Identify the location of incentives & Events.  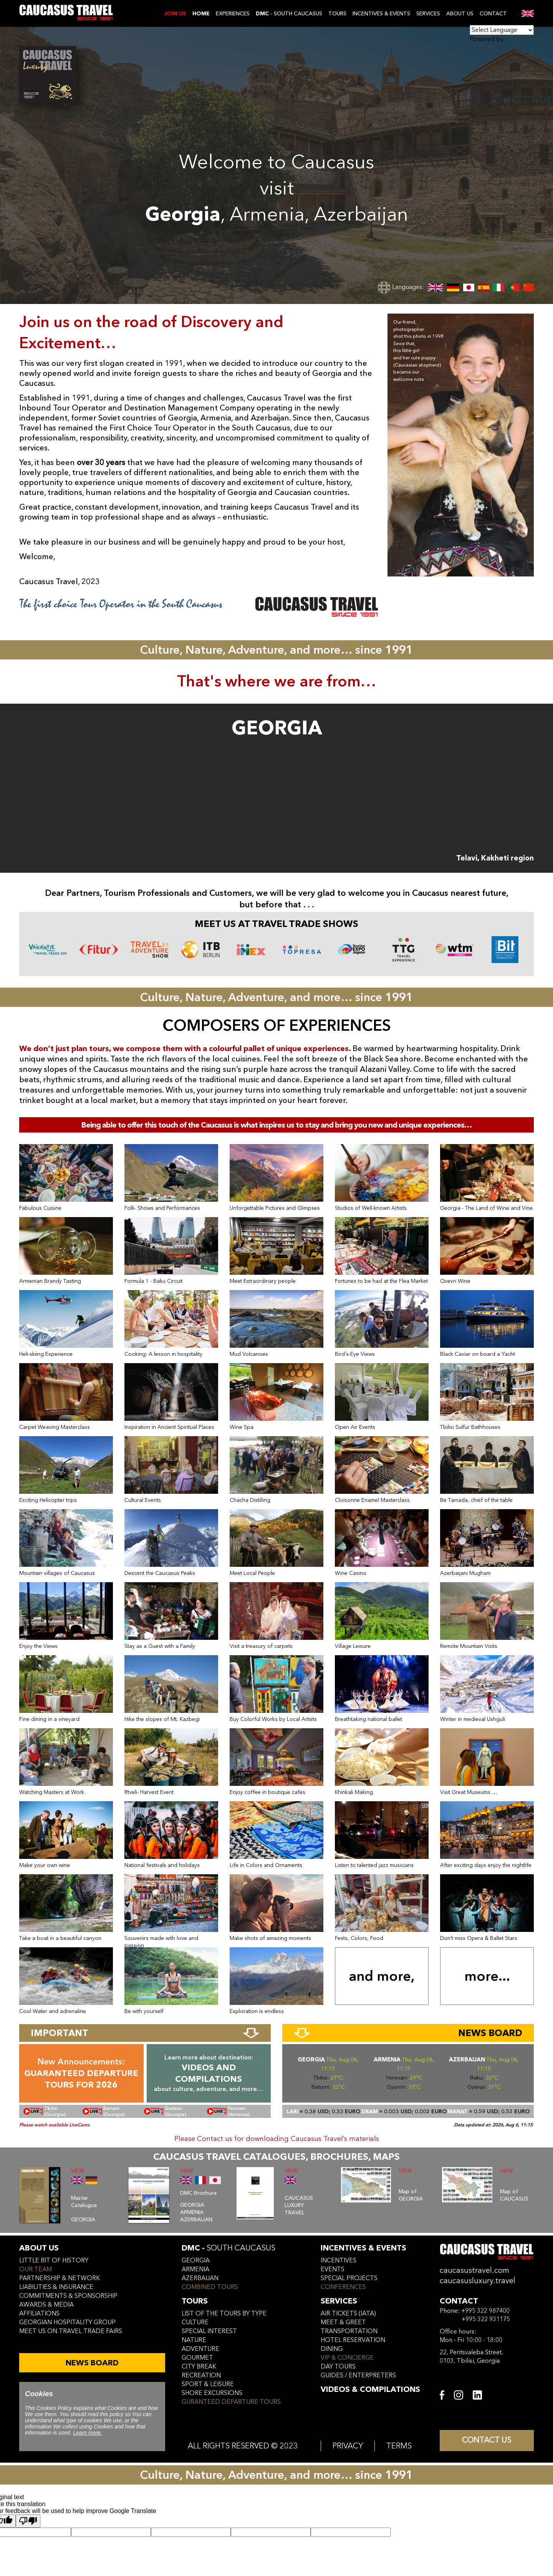
(363, 2248).